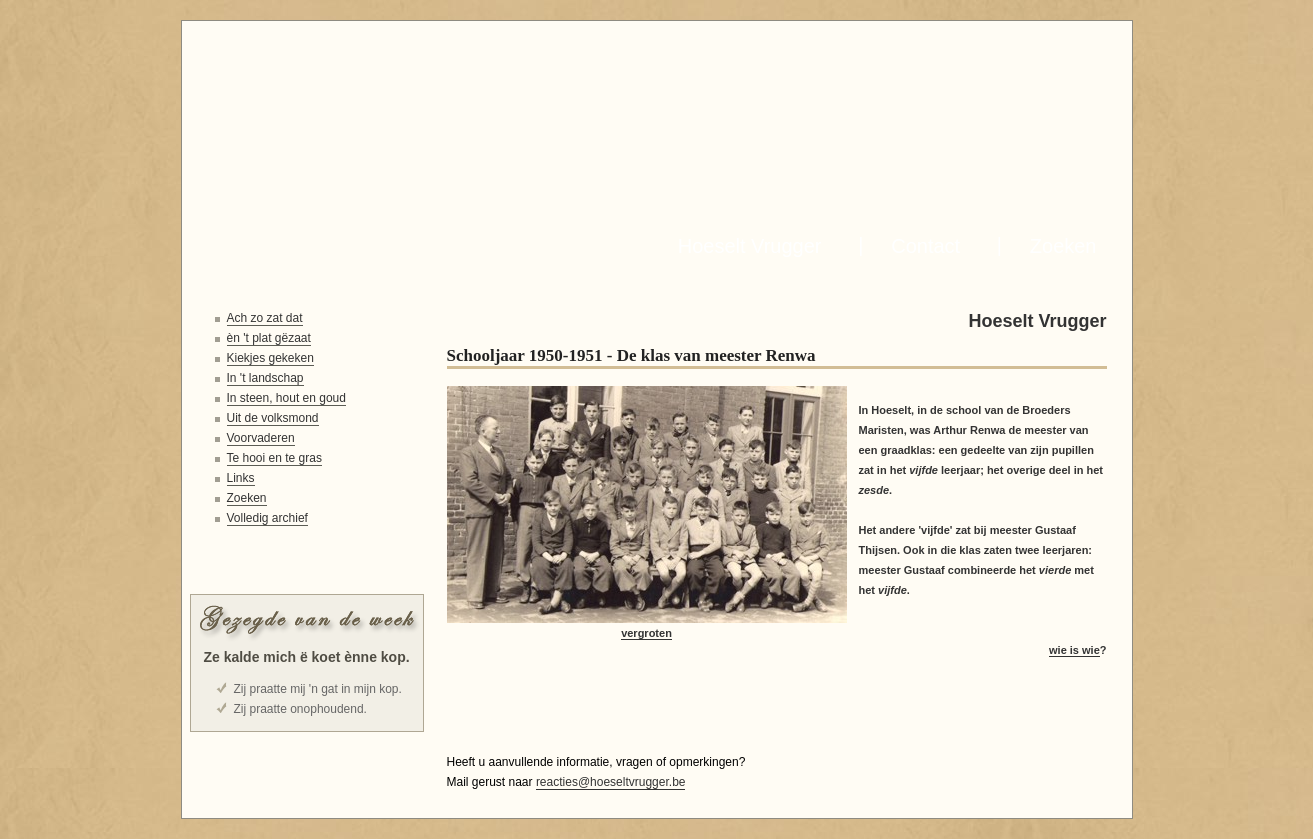  Describe the element at coordinates (611, 782) in the screenshot. I see `reacties@hoeseltvrugger.be` at that location.